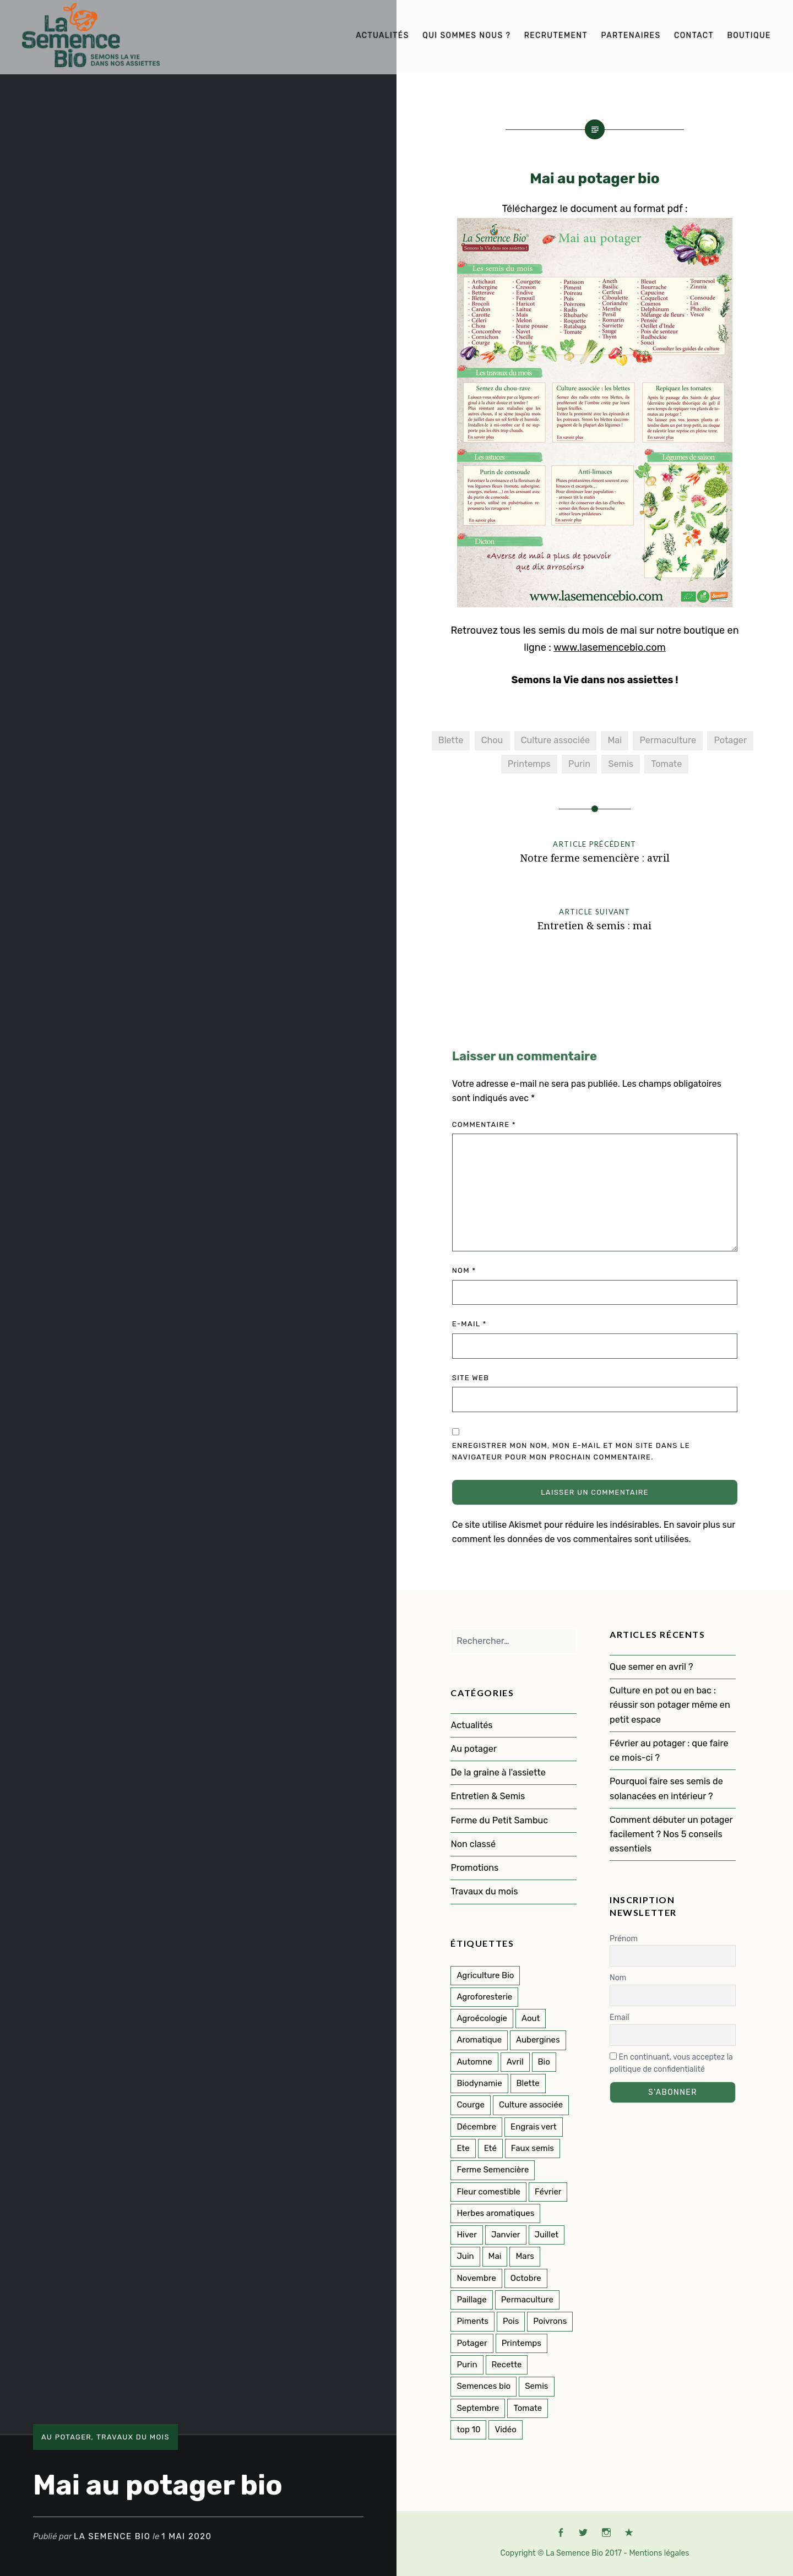 This screenshot has width=793, height=2576. What do you see at coordinates (450, 740) in the screenshot?
I see `Blette` at bounding box center [450, 740].